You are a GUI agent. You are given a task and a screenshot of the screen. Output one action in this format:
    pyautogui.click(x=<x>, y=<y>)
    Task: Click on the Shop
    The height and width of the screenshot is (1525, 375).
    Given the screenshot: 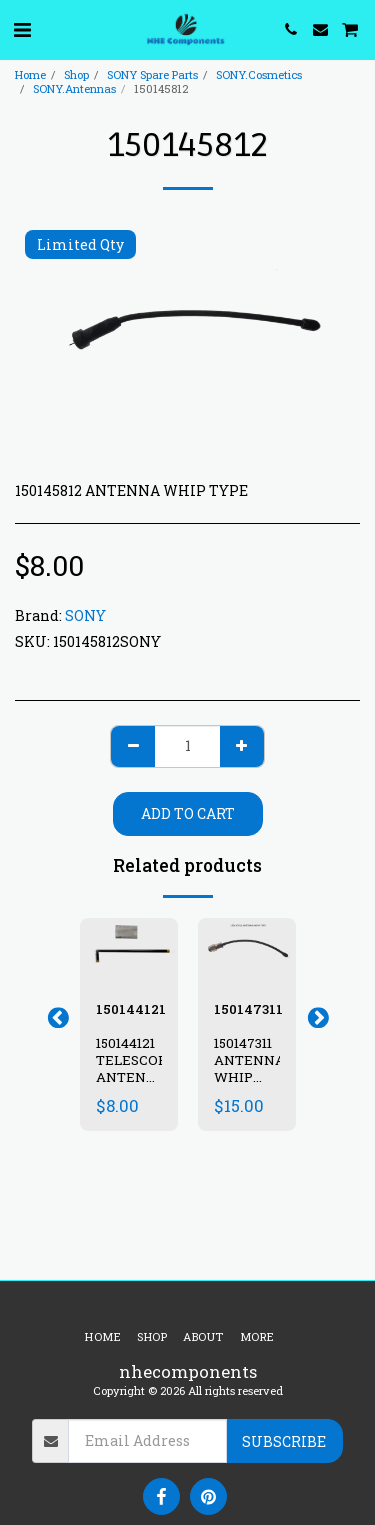 What is the action you would take?
    pyautogui.click(x=76, y=74)
    